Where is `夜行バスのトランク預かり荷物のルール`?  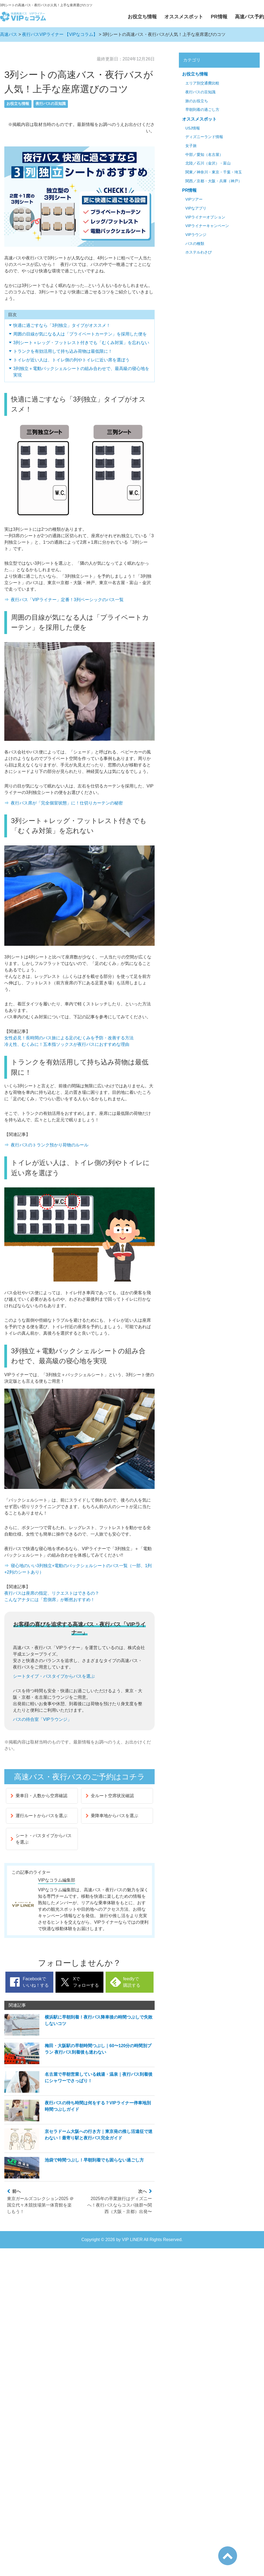
夜行バスのトランク預かり荷物のルール is located at coordinates (49, 1145).